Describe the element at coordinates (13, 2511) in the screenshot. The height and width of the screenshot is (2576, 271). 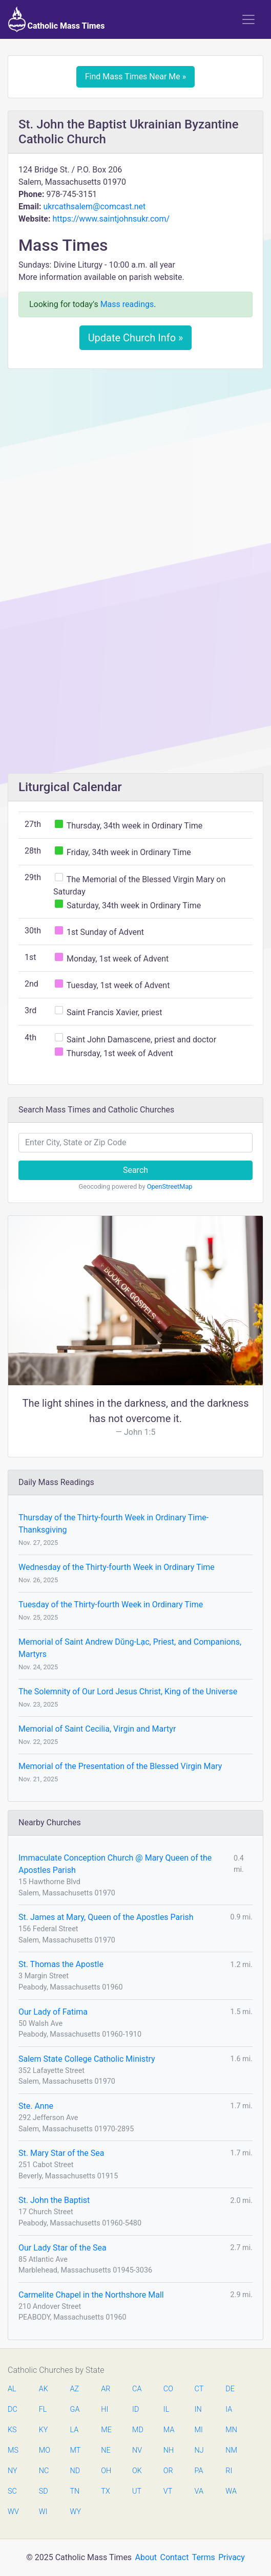
I see `WV` at that location.